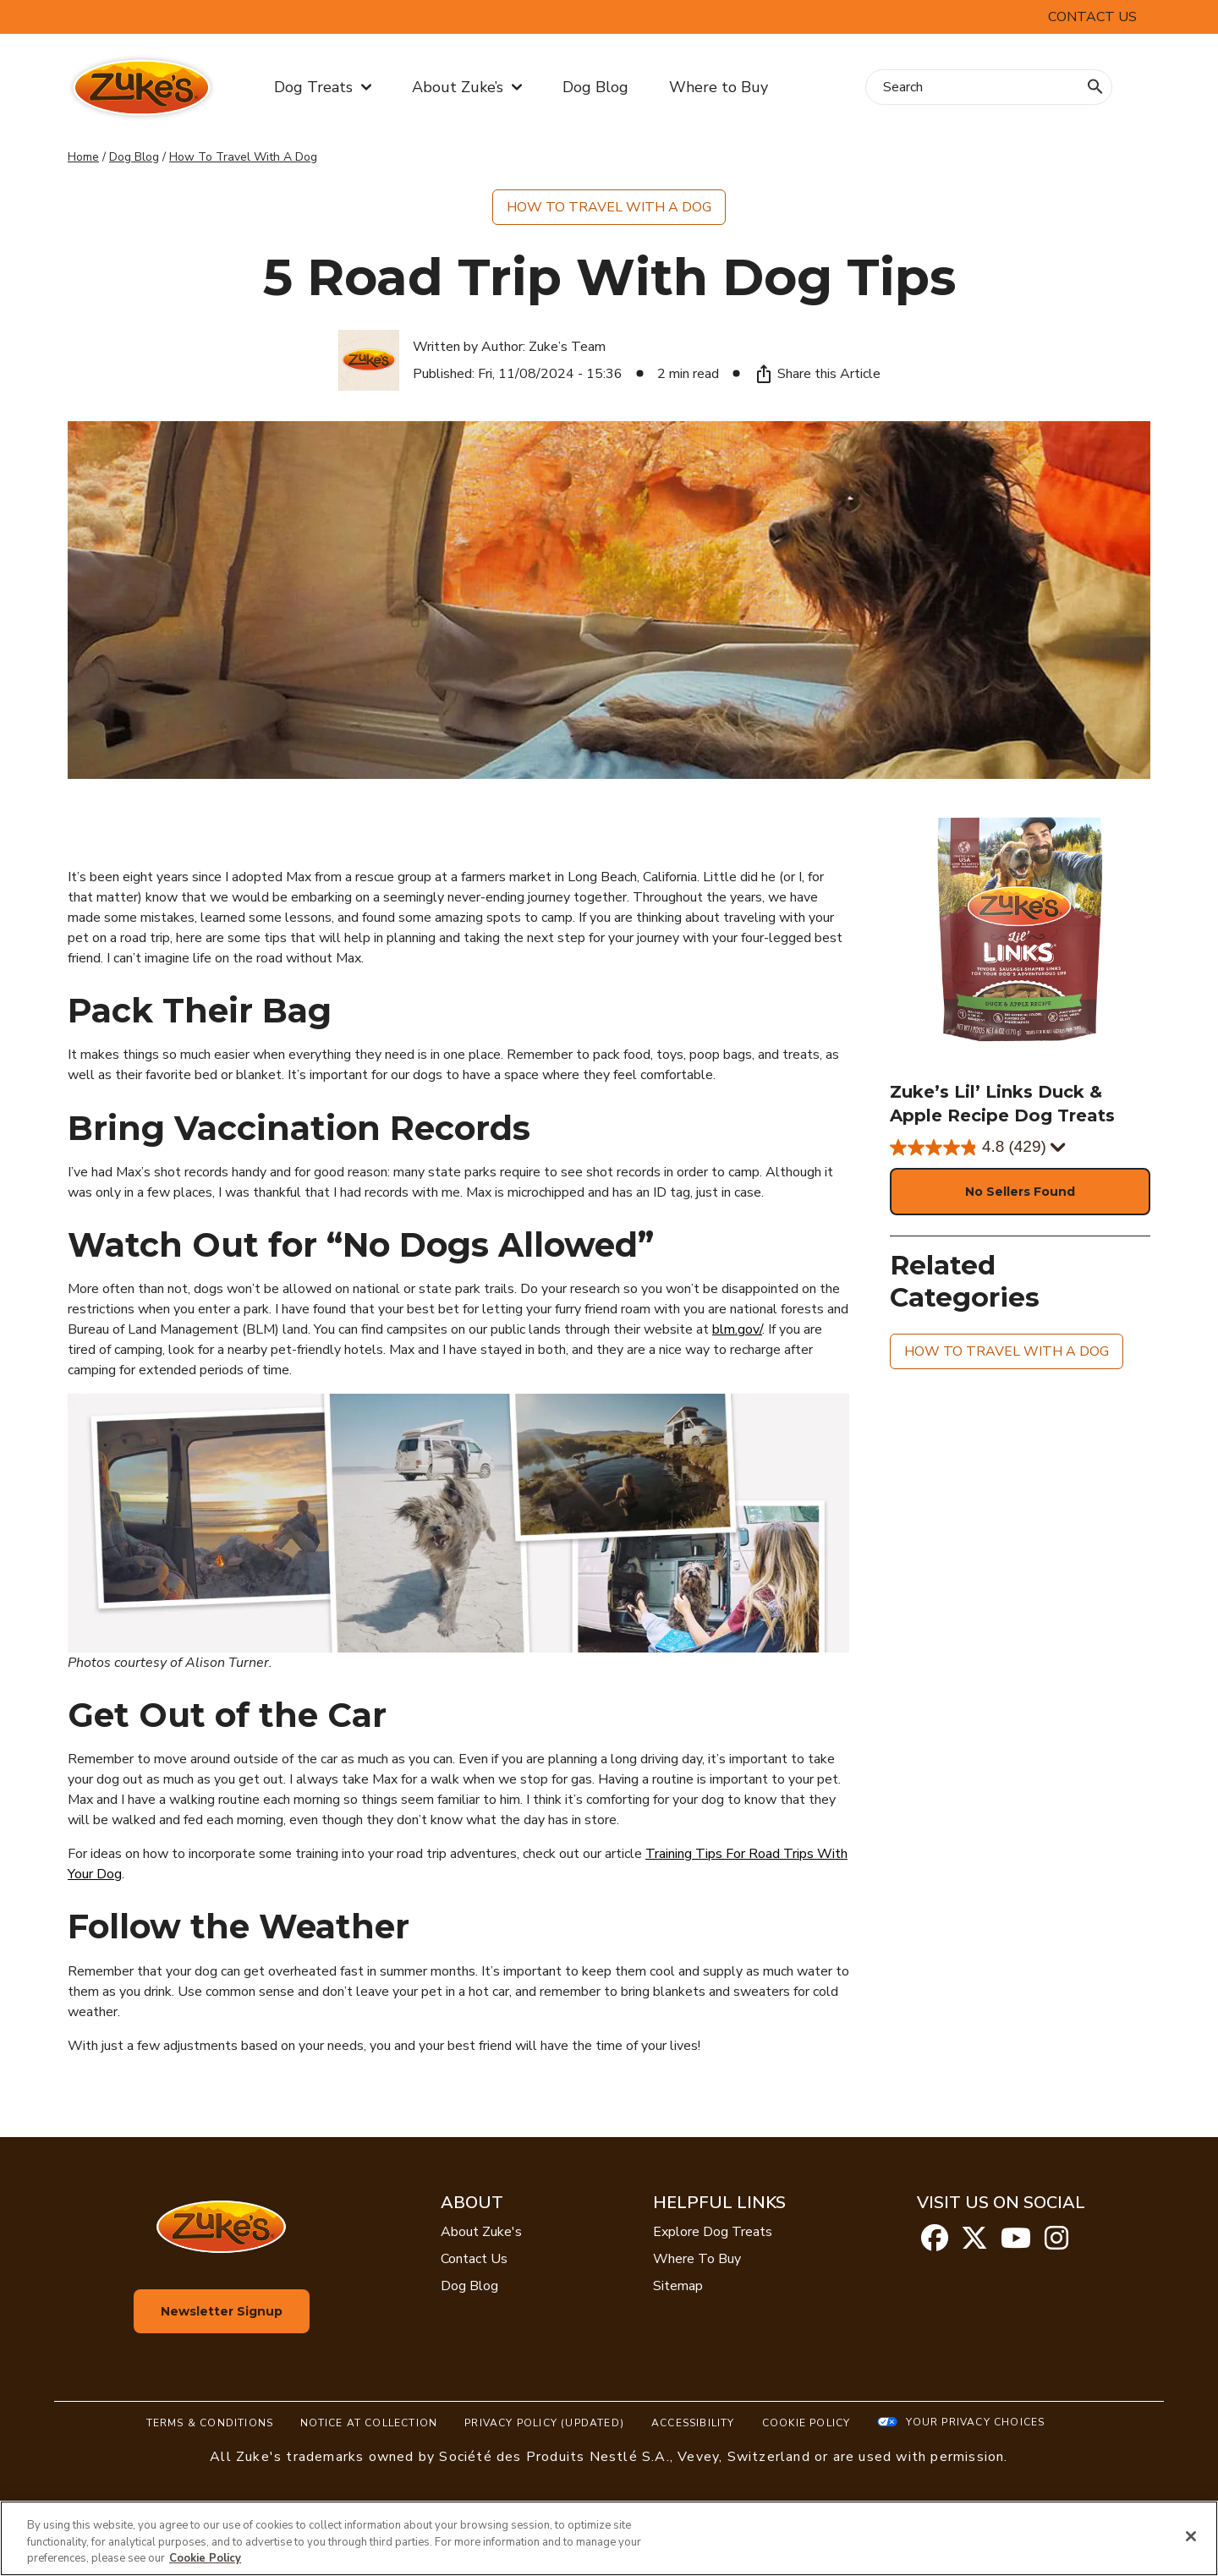 This screenshot has width=1218, height=2576. I want to click on [4.8 out of 5 stars. 429 reviews], so click(1020, 1147).